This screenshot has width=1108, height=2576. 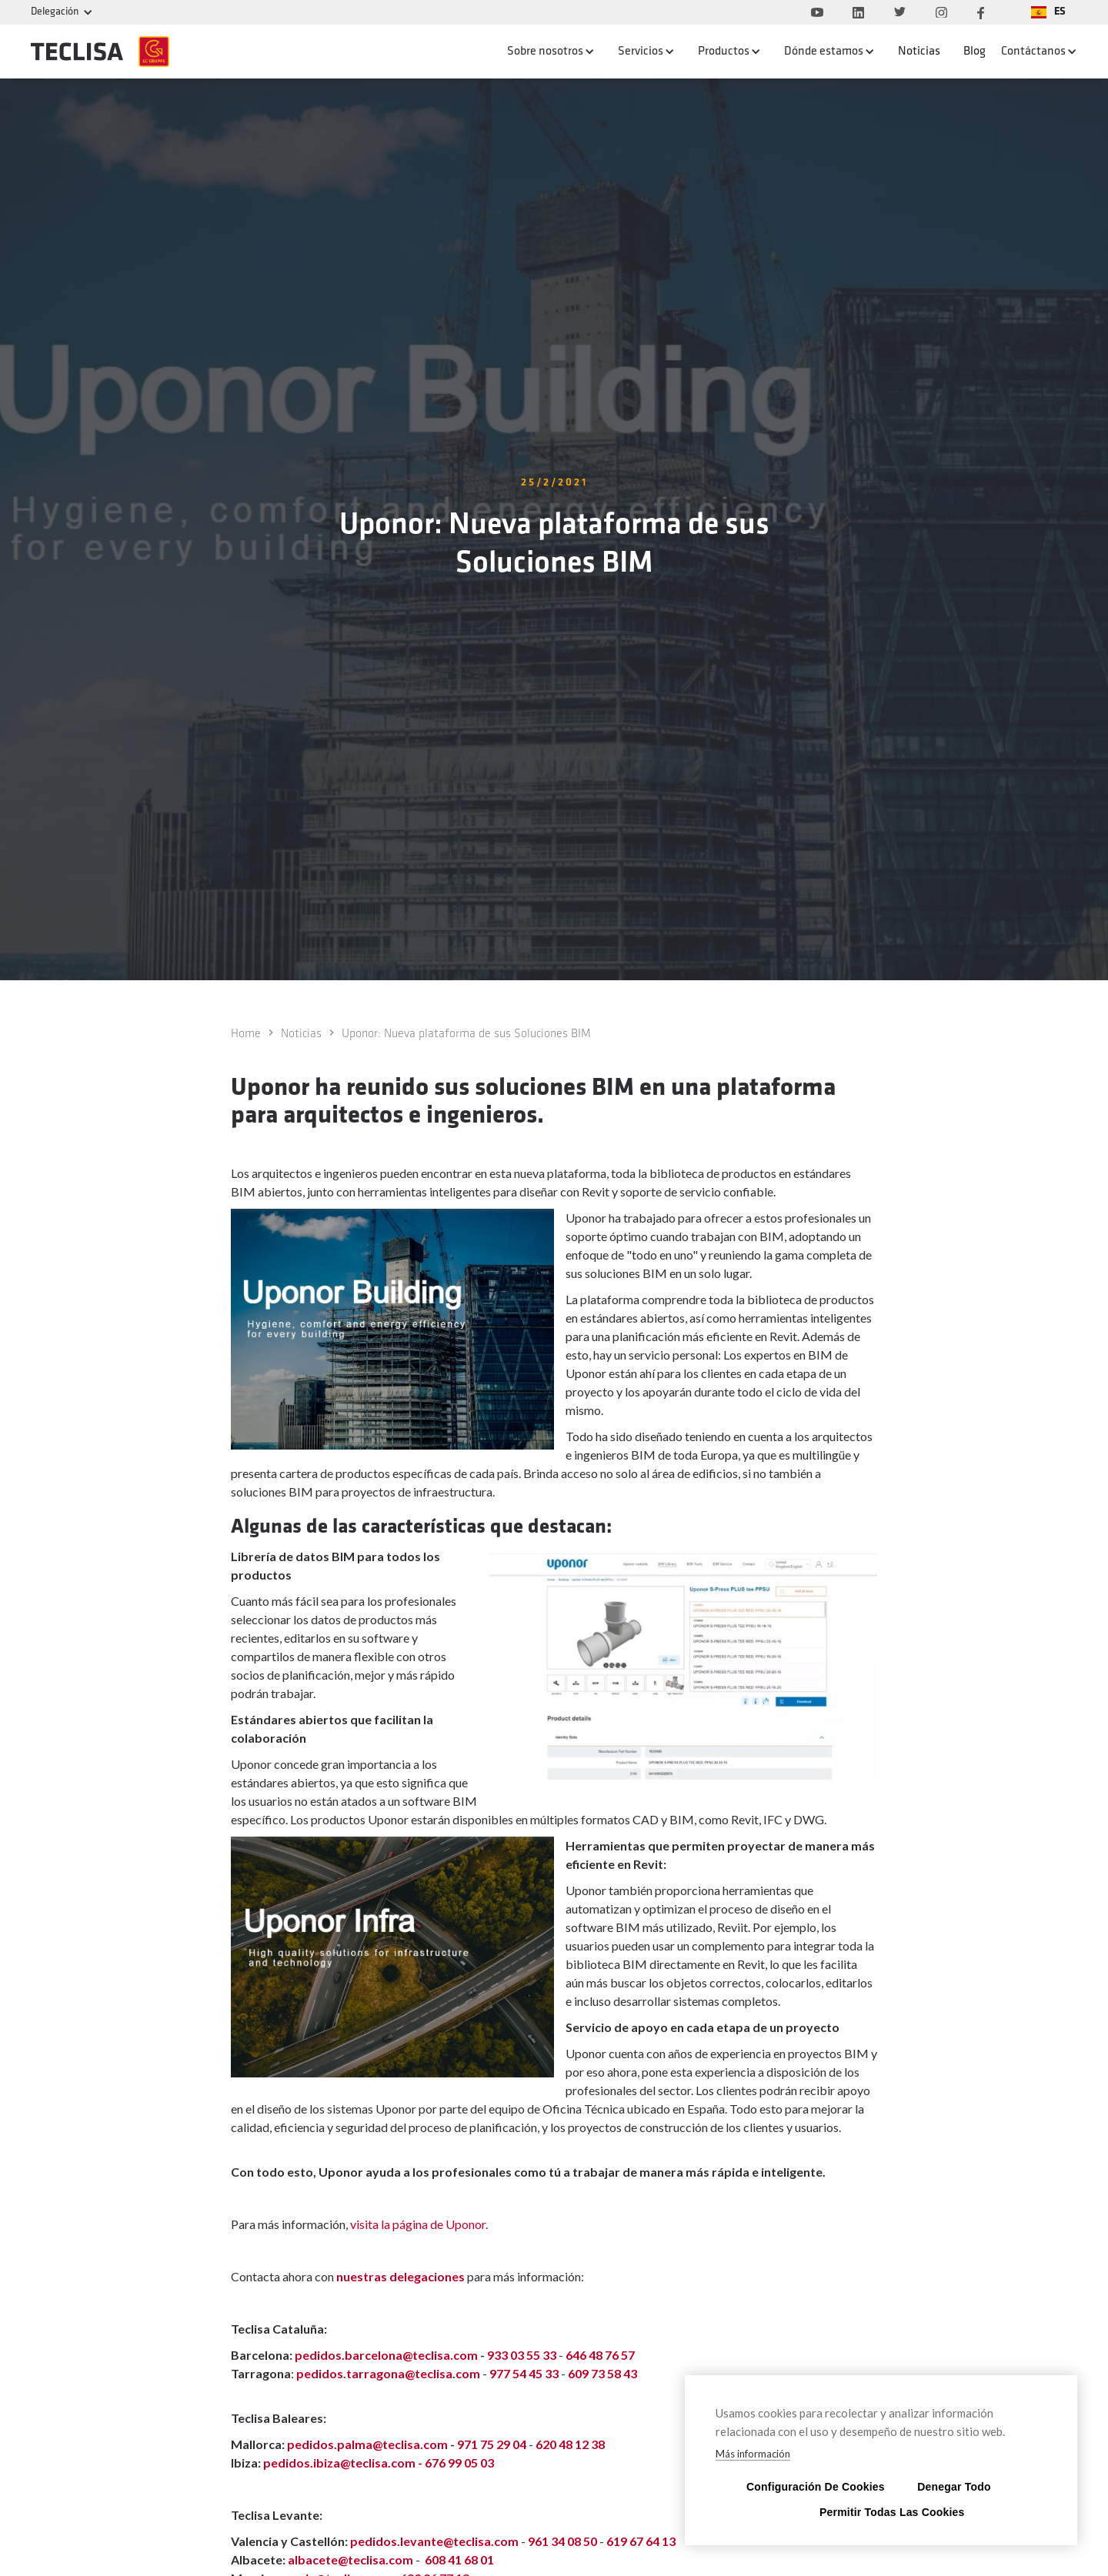 I want to click on Más información, so click(x=753, y=2454).